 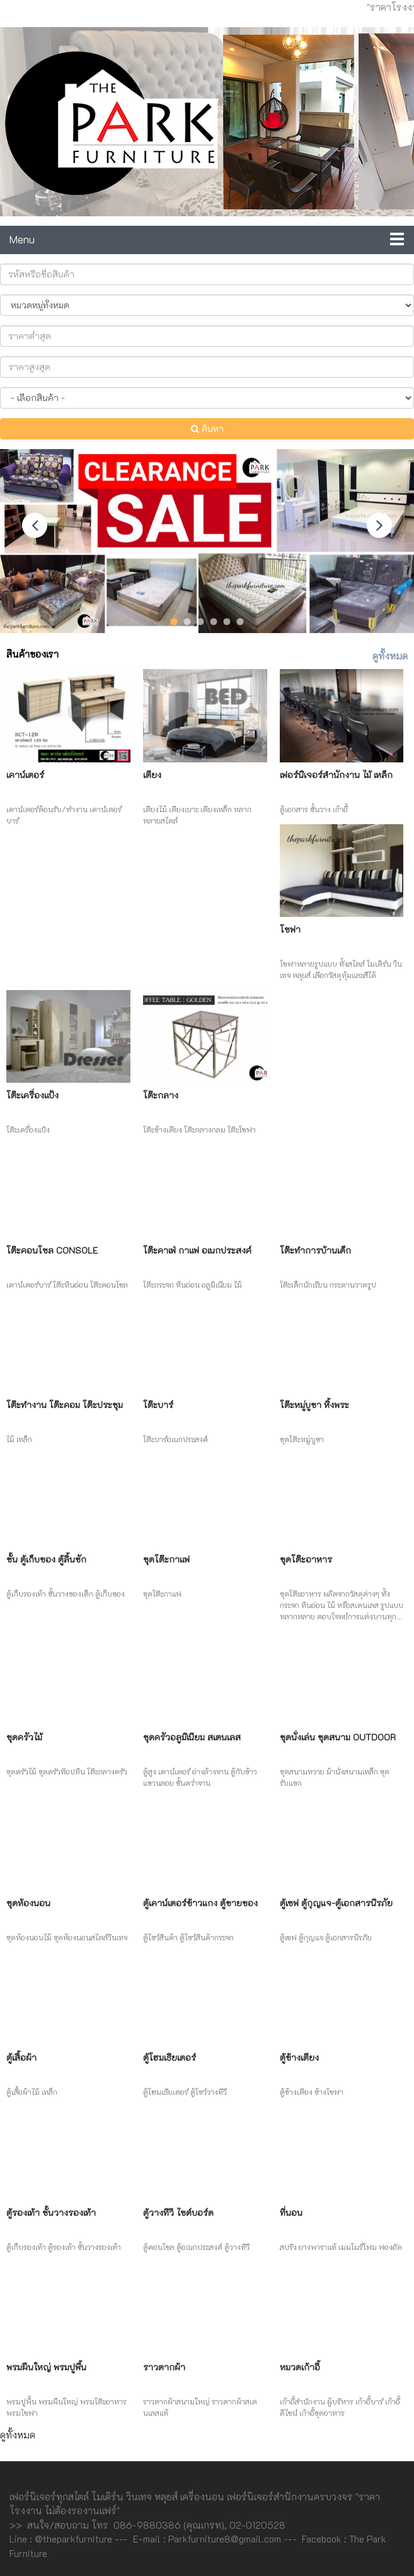 What do you see at coordinates (306, 1559) in the screenshot?
I see `ชุดโต๊ะอาหาร` at bounding box center [306, 1559].